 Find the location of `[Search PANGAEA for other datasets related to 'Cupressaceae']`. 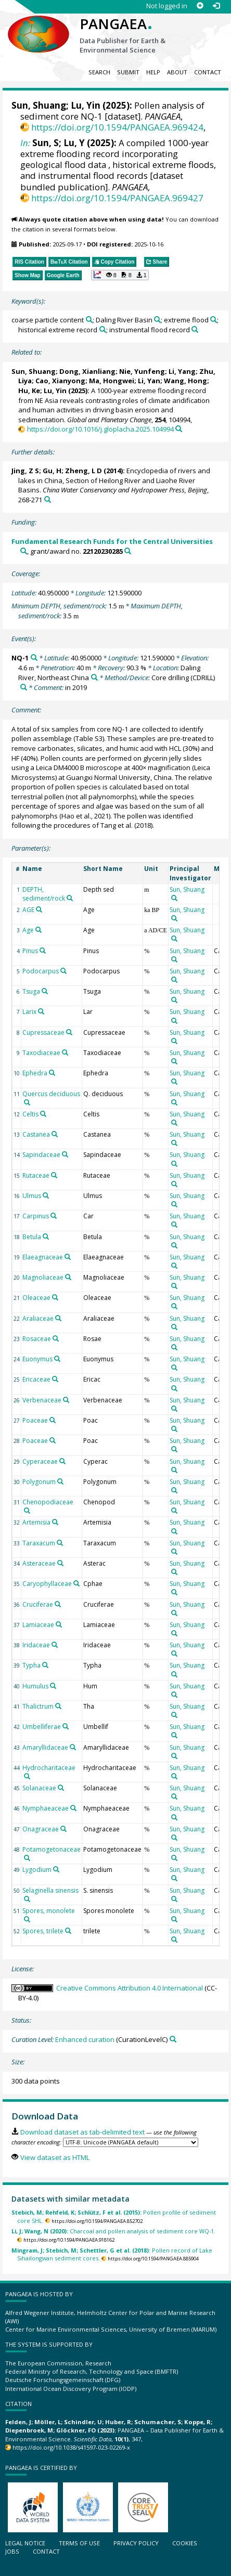

[Search PANGAEA for other datasets related to 'Cupressaceae'] is located at coordinates (69, 1032).